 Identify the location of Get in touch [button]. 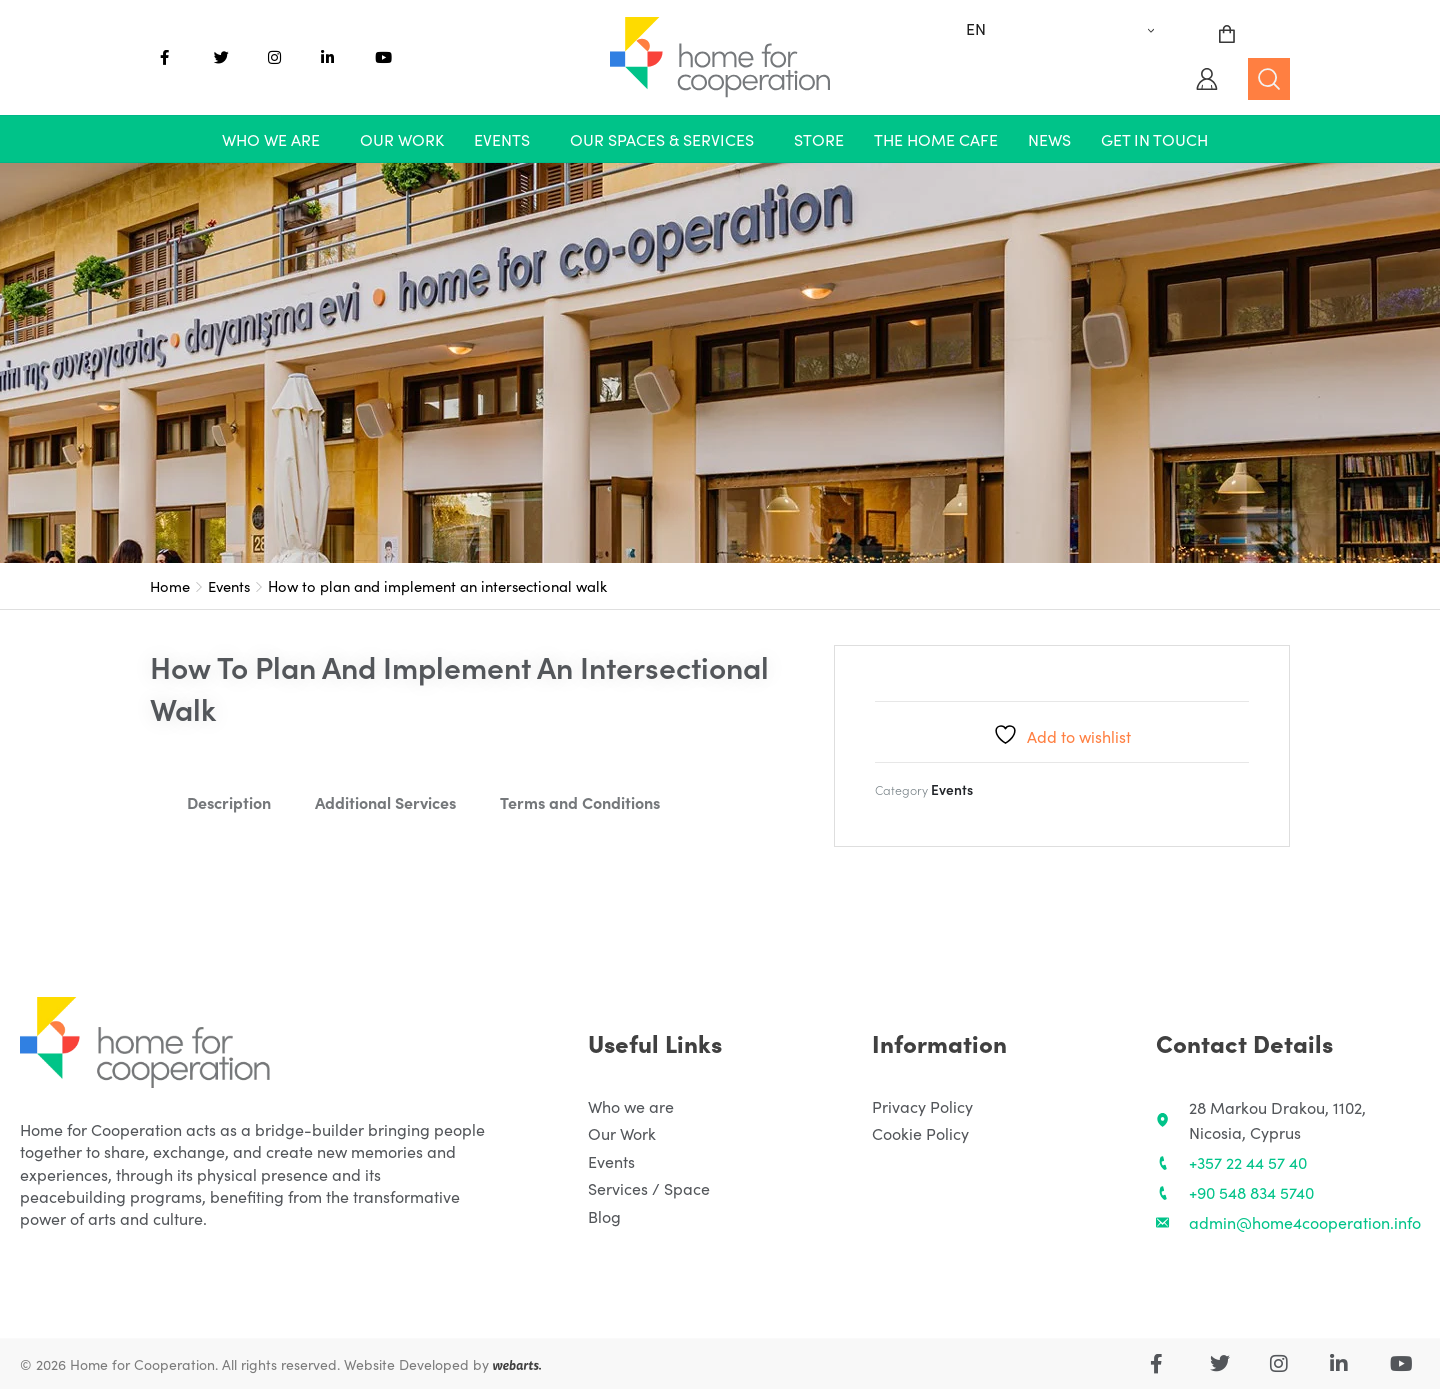
(1154, 139).